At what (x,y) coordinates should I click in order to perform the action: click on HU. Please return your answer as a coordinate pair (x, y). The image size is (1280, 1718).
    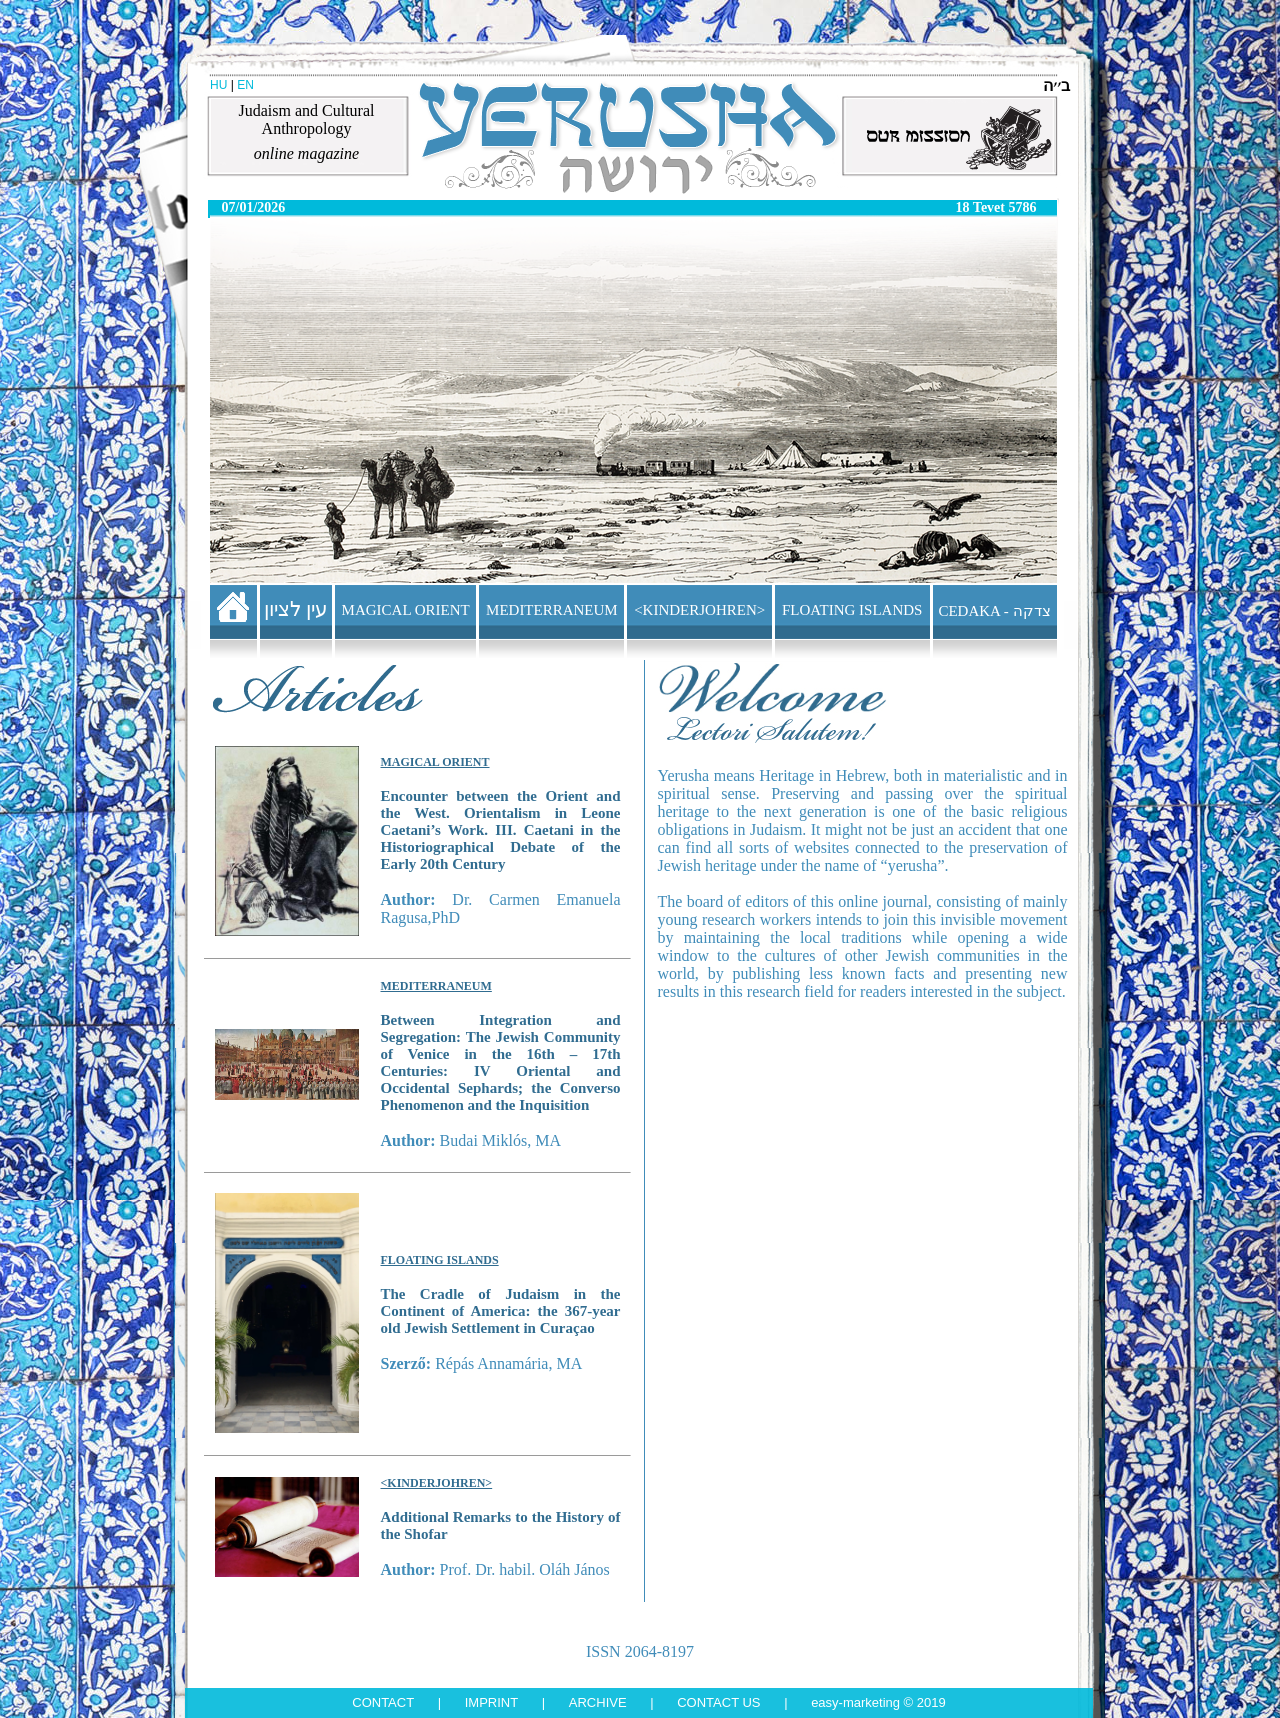
    Looking at the image, I should click on (218, 85).